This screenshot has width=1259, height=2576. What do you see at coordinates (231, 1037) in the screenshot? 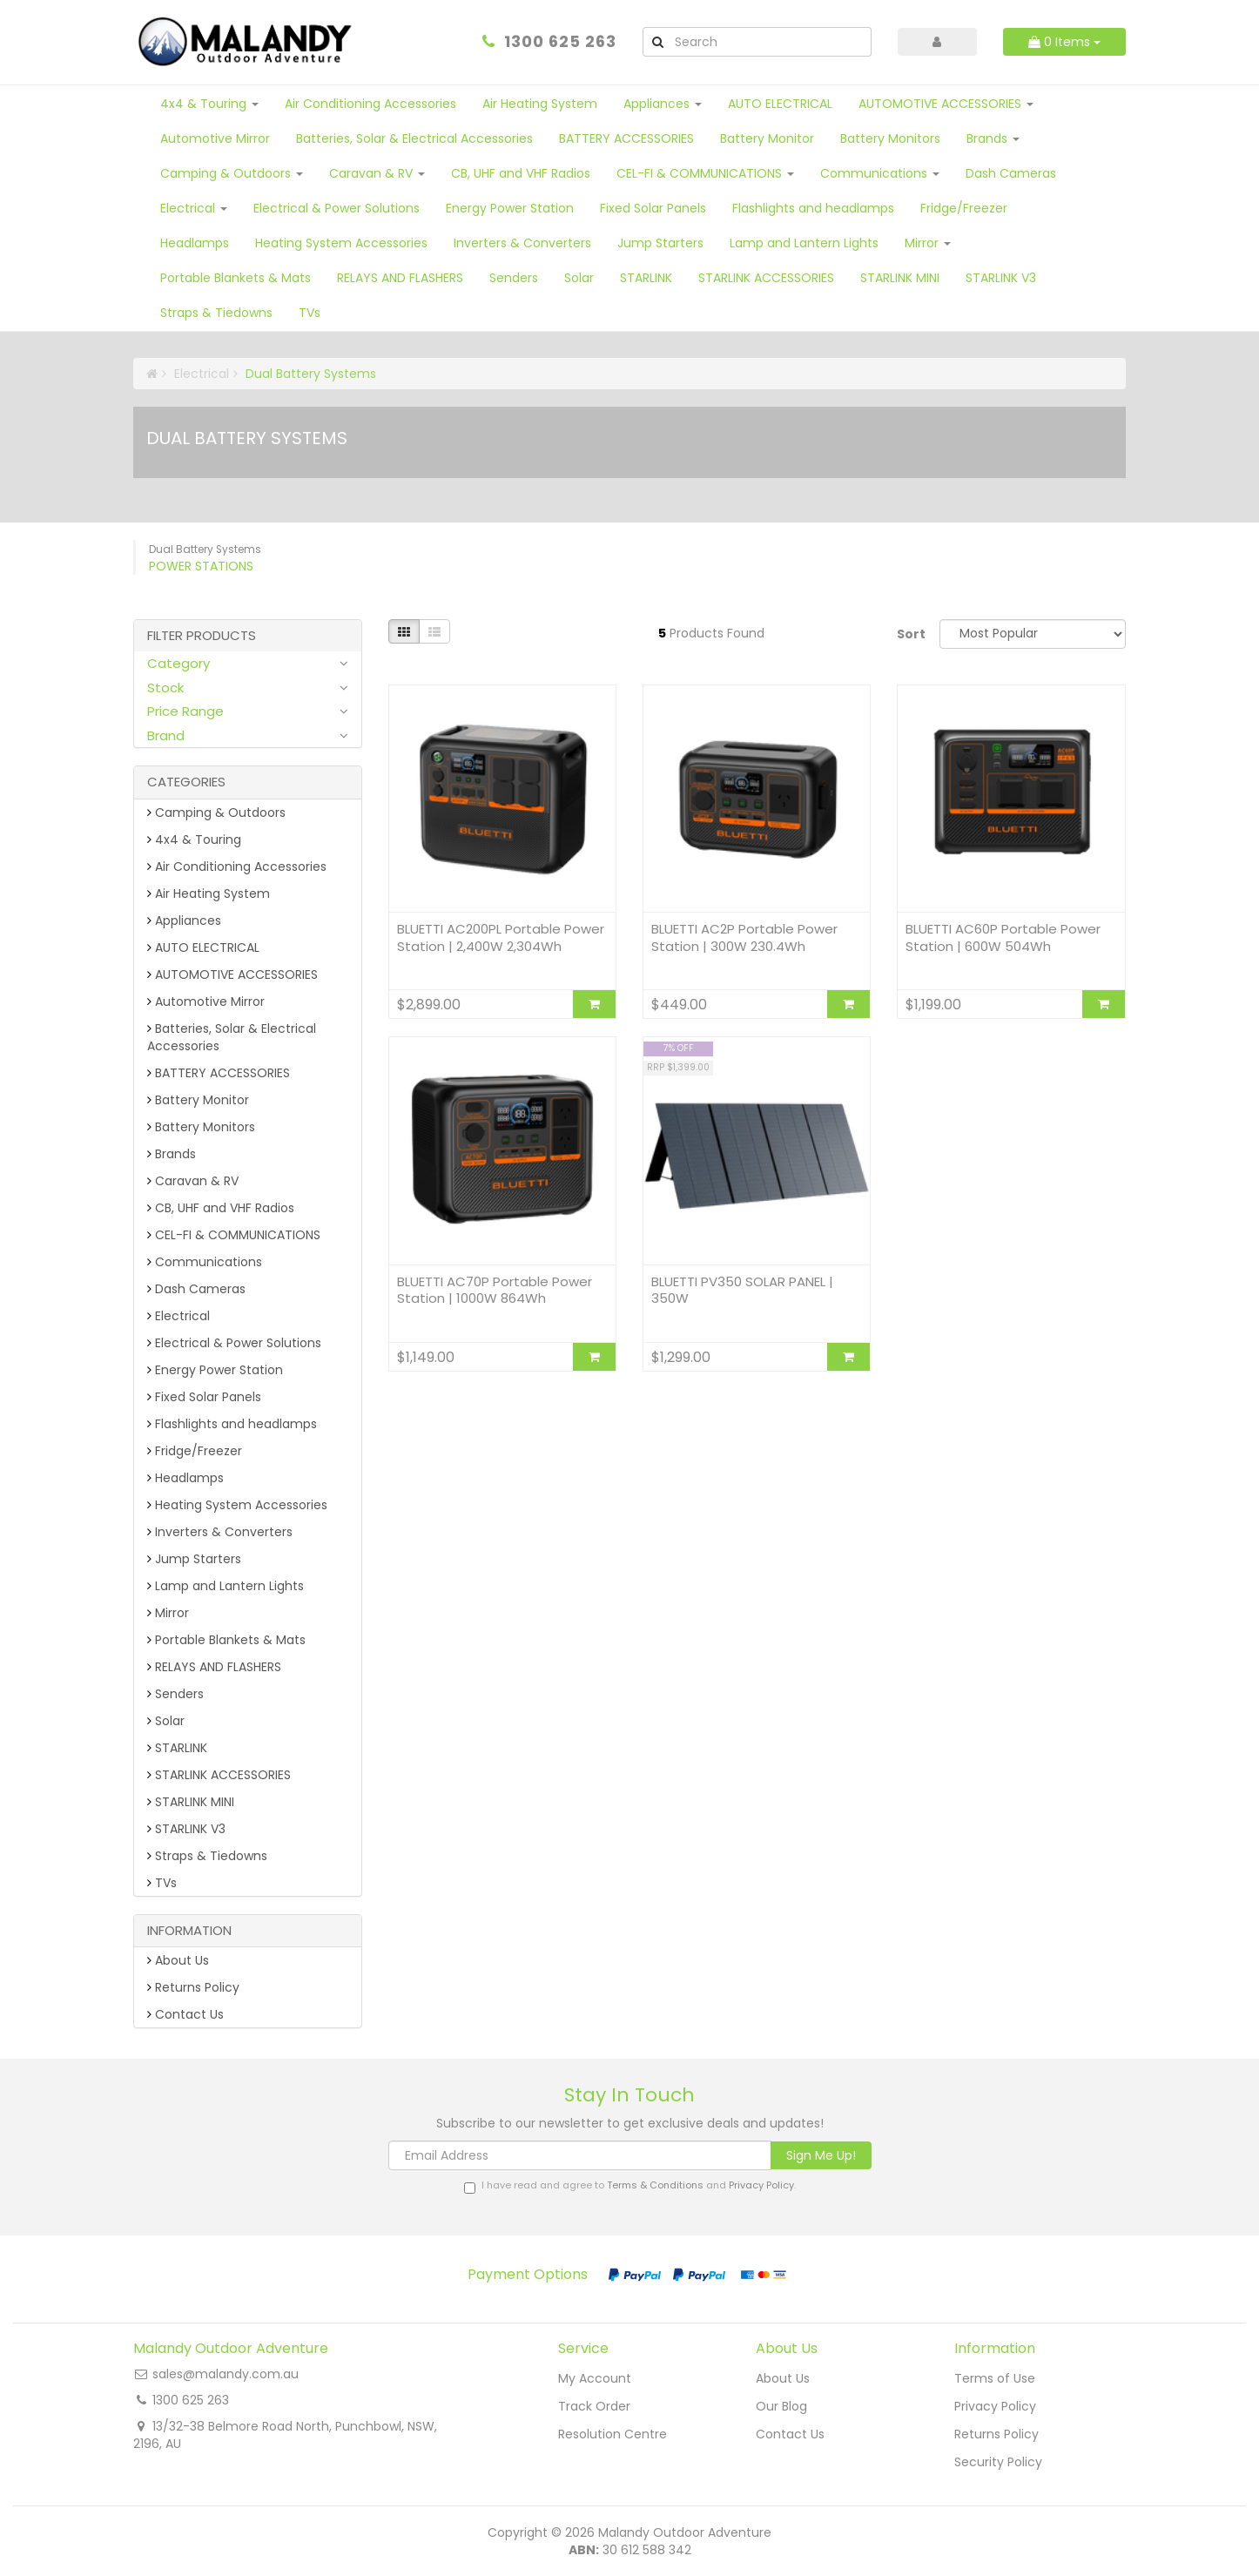
I see `Batteries, Solar & Electrical Accessories [link]` at bounding box center [231, 1037].